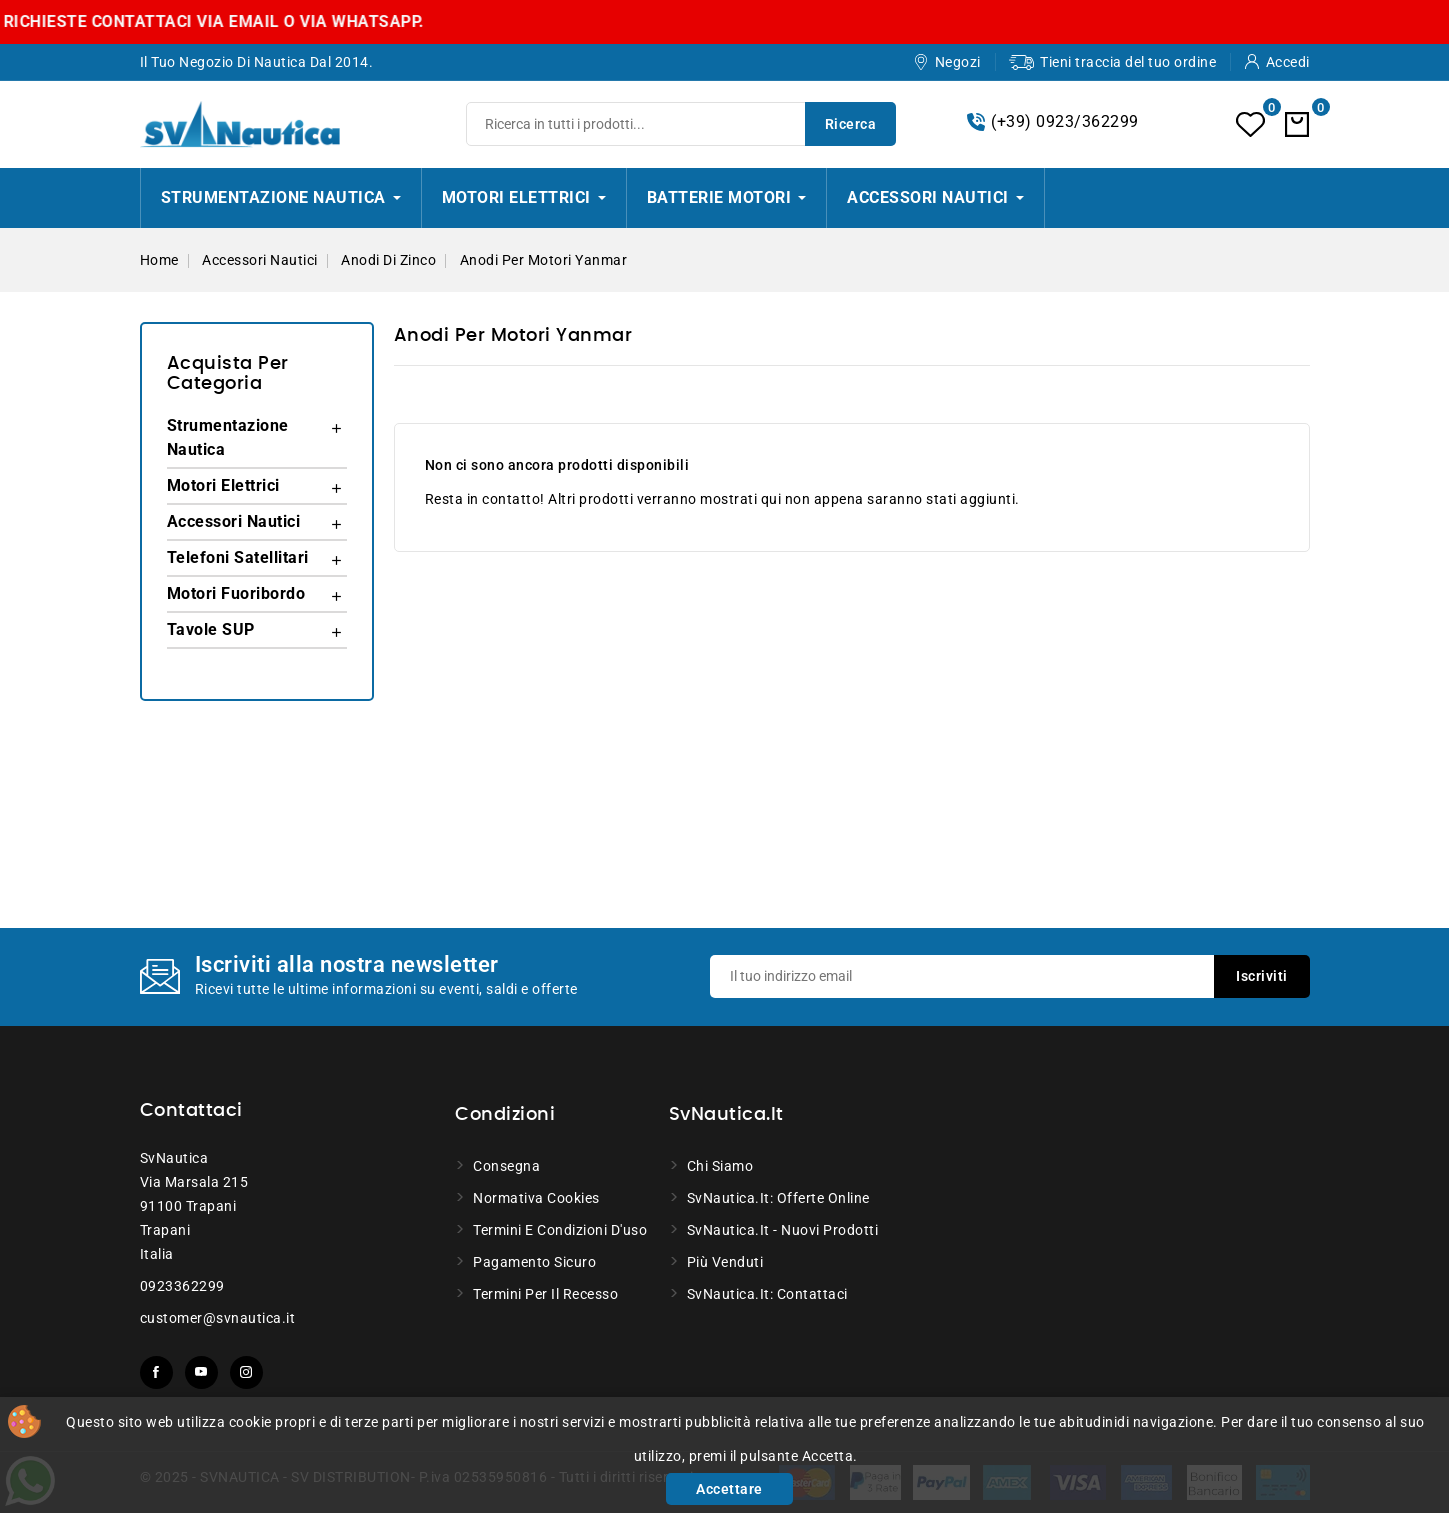 The height and width of the screenshot is (1513, 1449). What do you see at coordinates (238, 557) in the screenshot?
I see `Telefoni Satellitari` at bounding box center [238, 557].